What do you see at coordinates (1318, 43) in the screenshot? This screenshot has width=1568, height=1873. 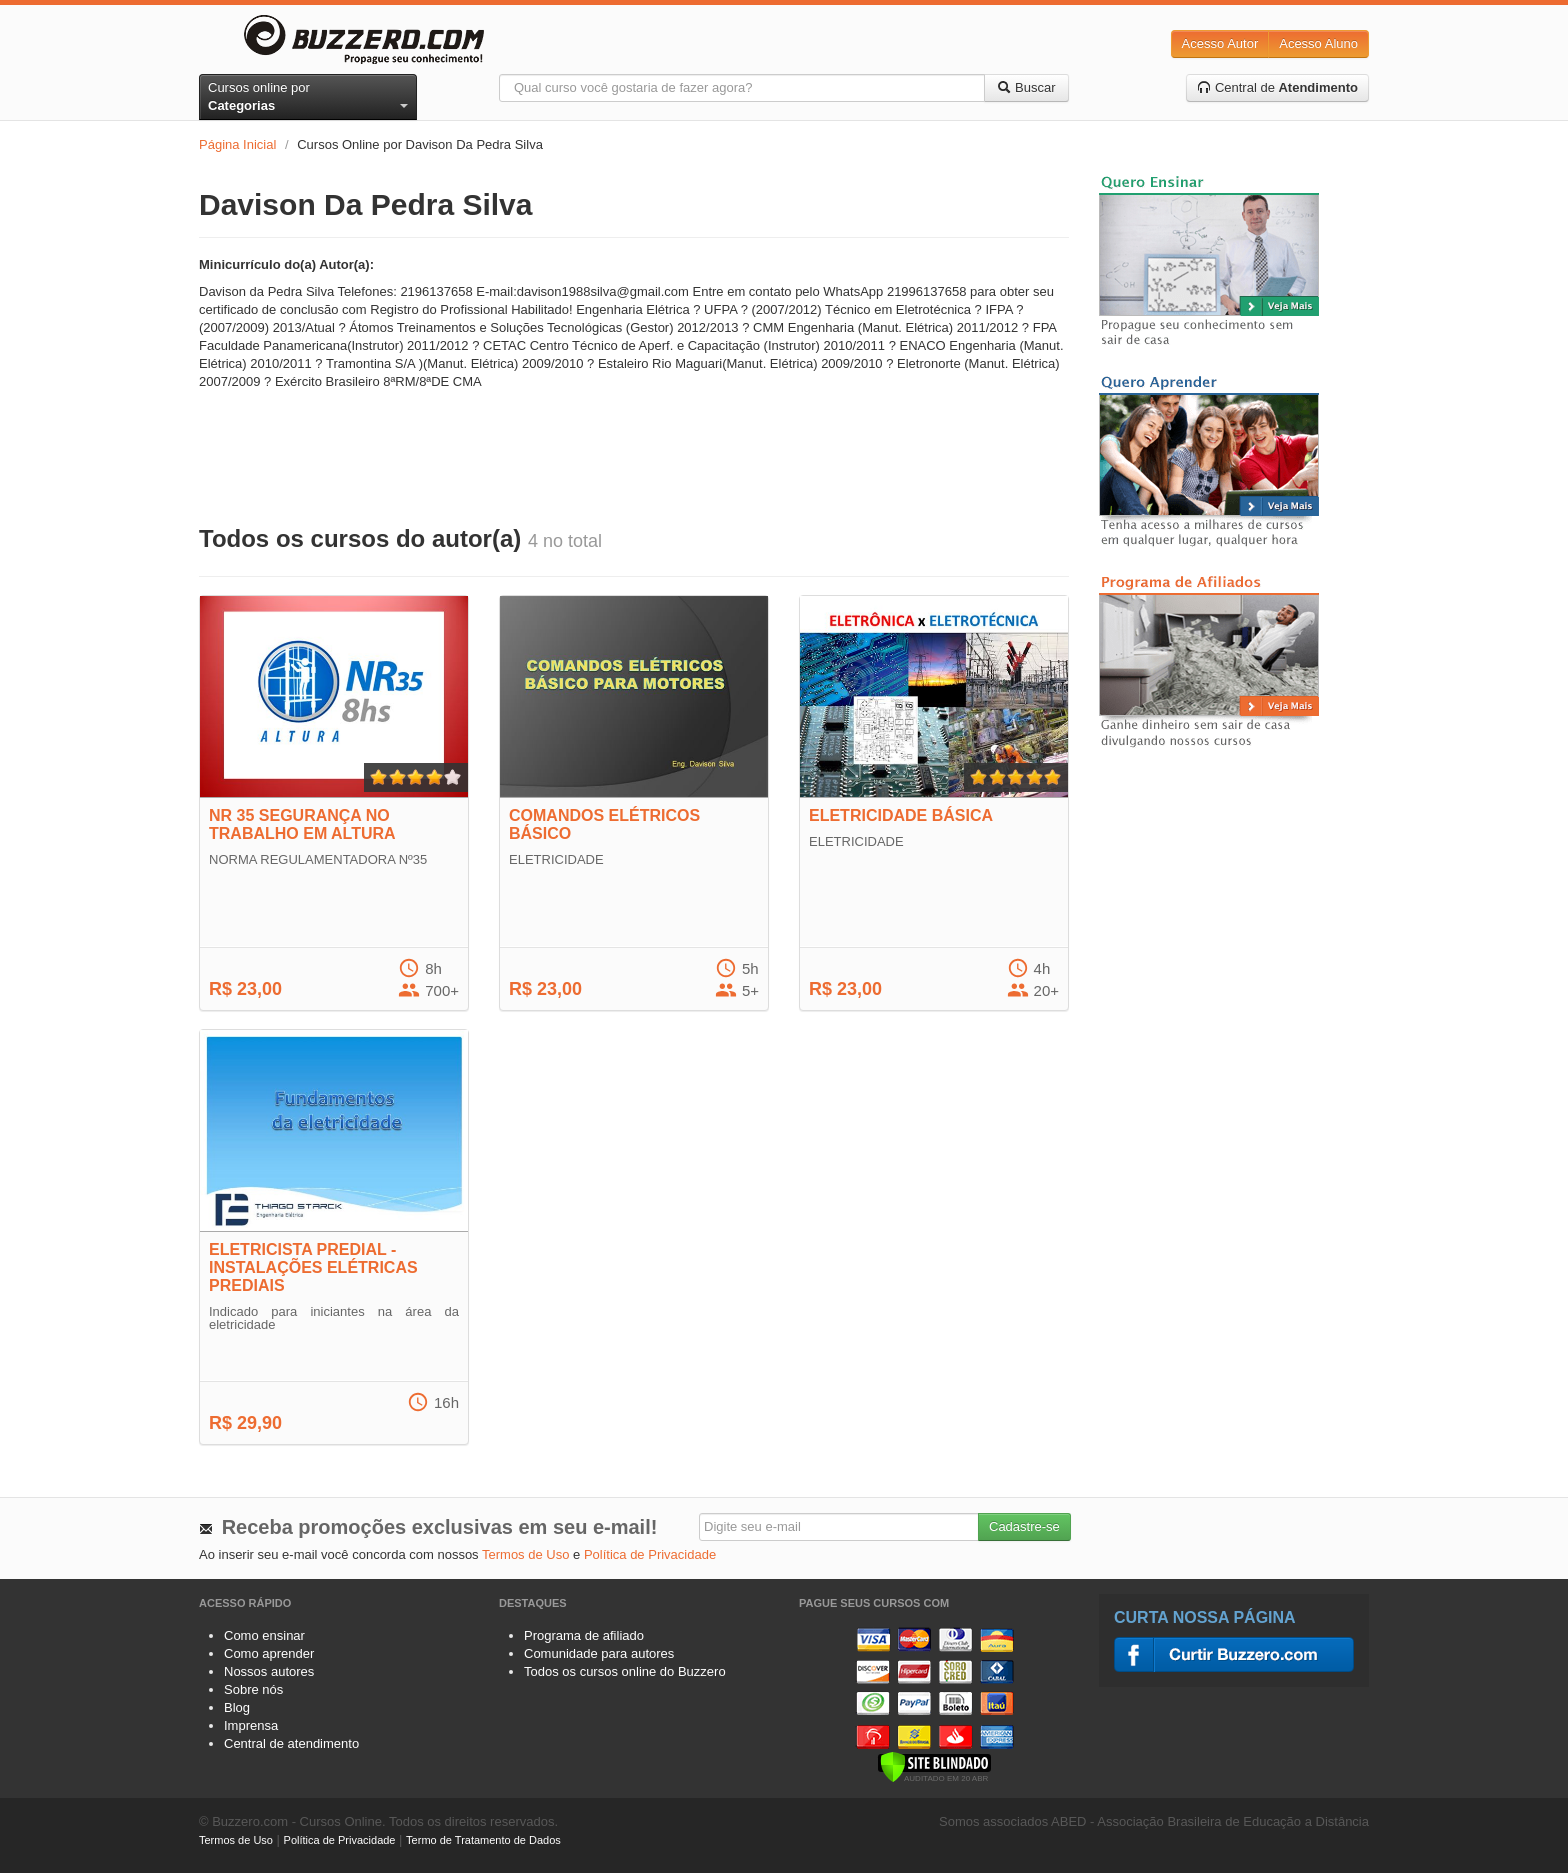 I see `Acesso Aluno` at bounding box center [1318, 43].